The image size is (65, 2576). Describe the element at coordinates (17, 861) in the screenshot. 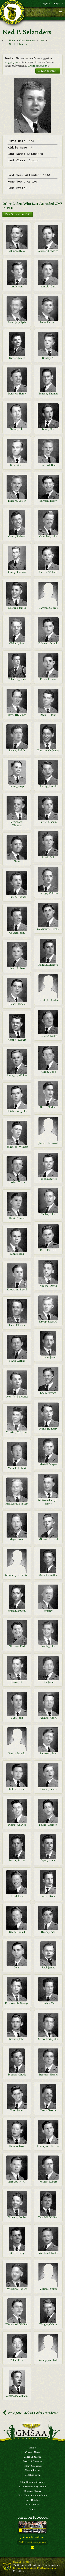

I see `Gent` at that location.